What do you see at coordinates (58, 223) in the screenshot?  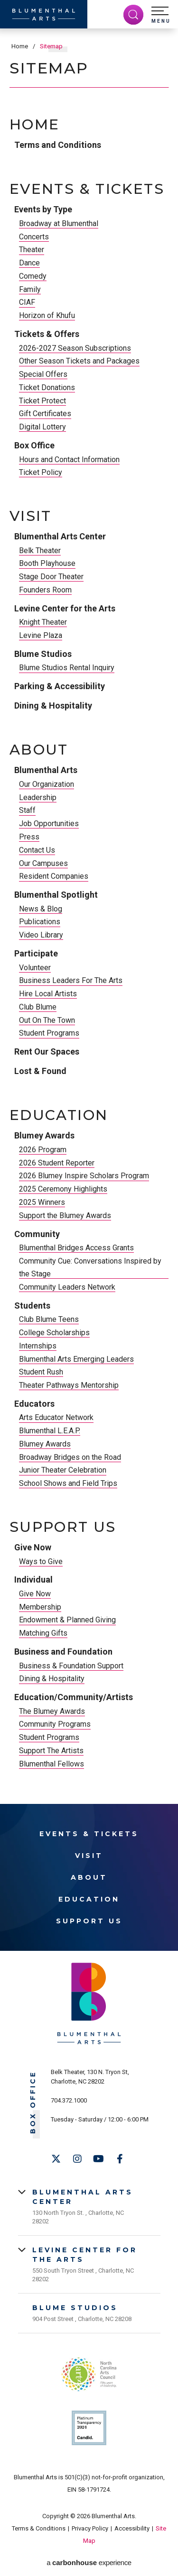 I see `Broadway at Blumenthal` at bounding box center [58, 223].